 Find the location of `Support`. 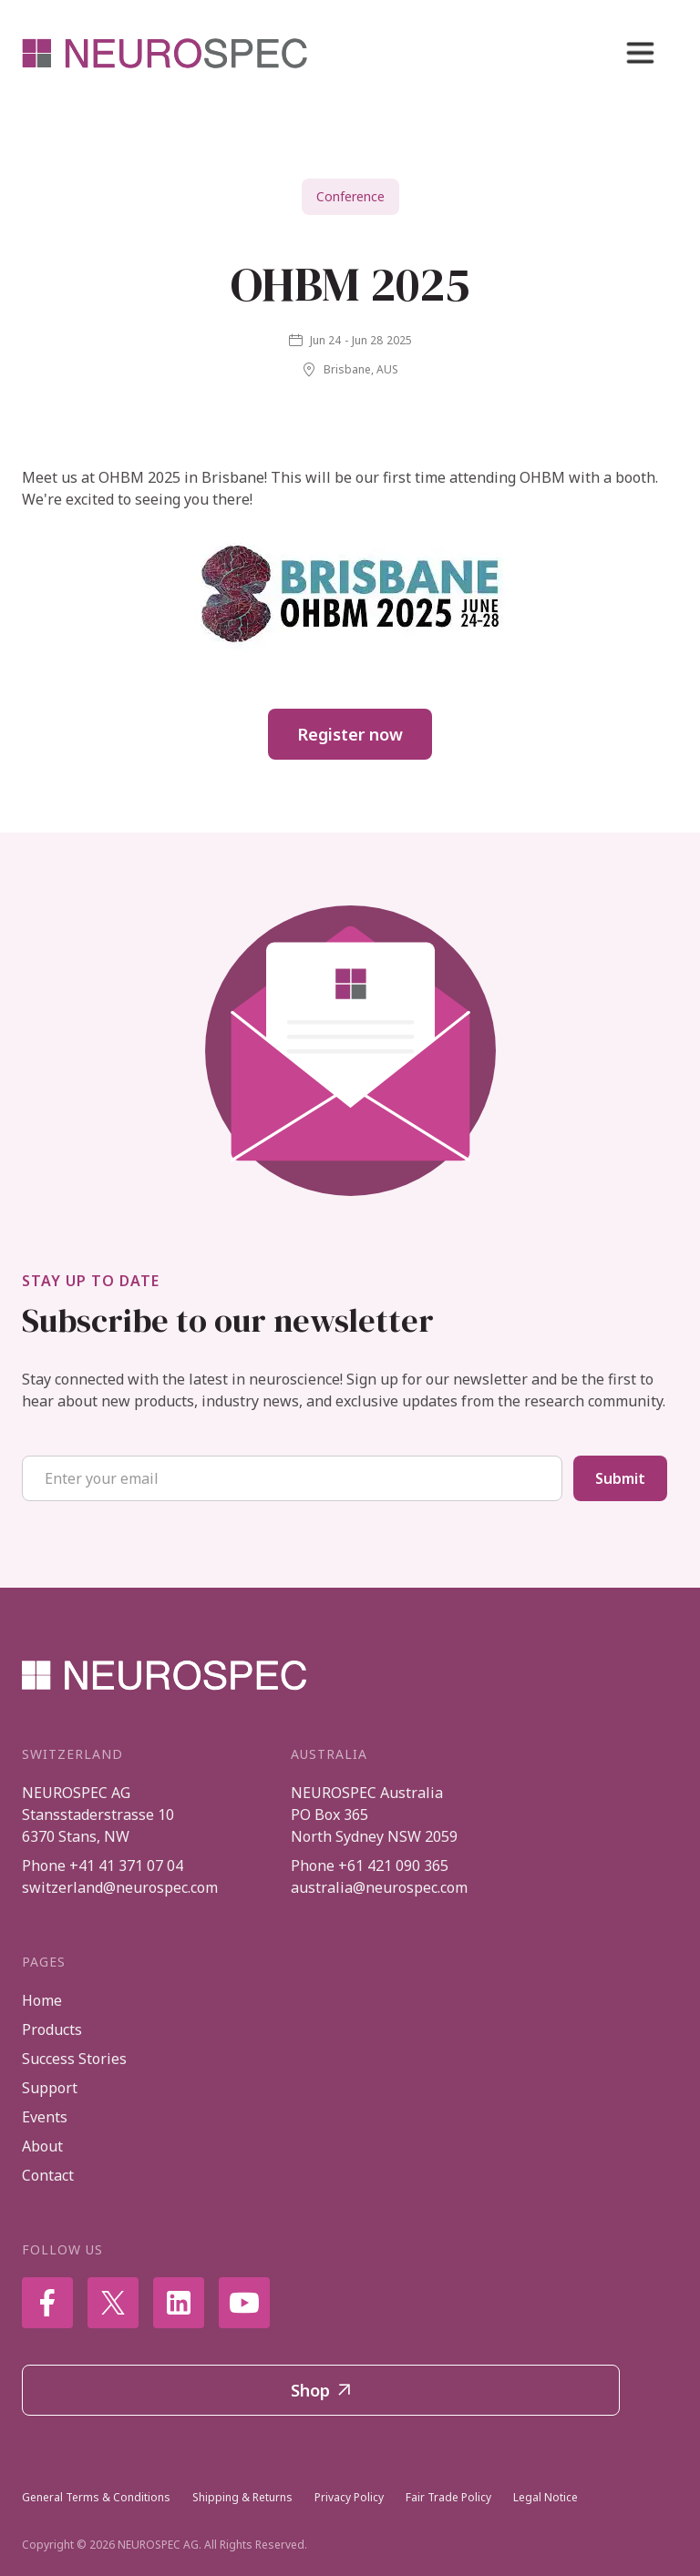

Support is located at coordinates (49, 2088).